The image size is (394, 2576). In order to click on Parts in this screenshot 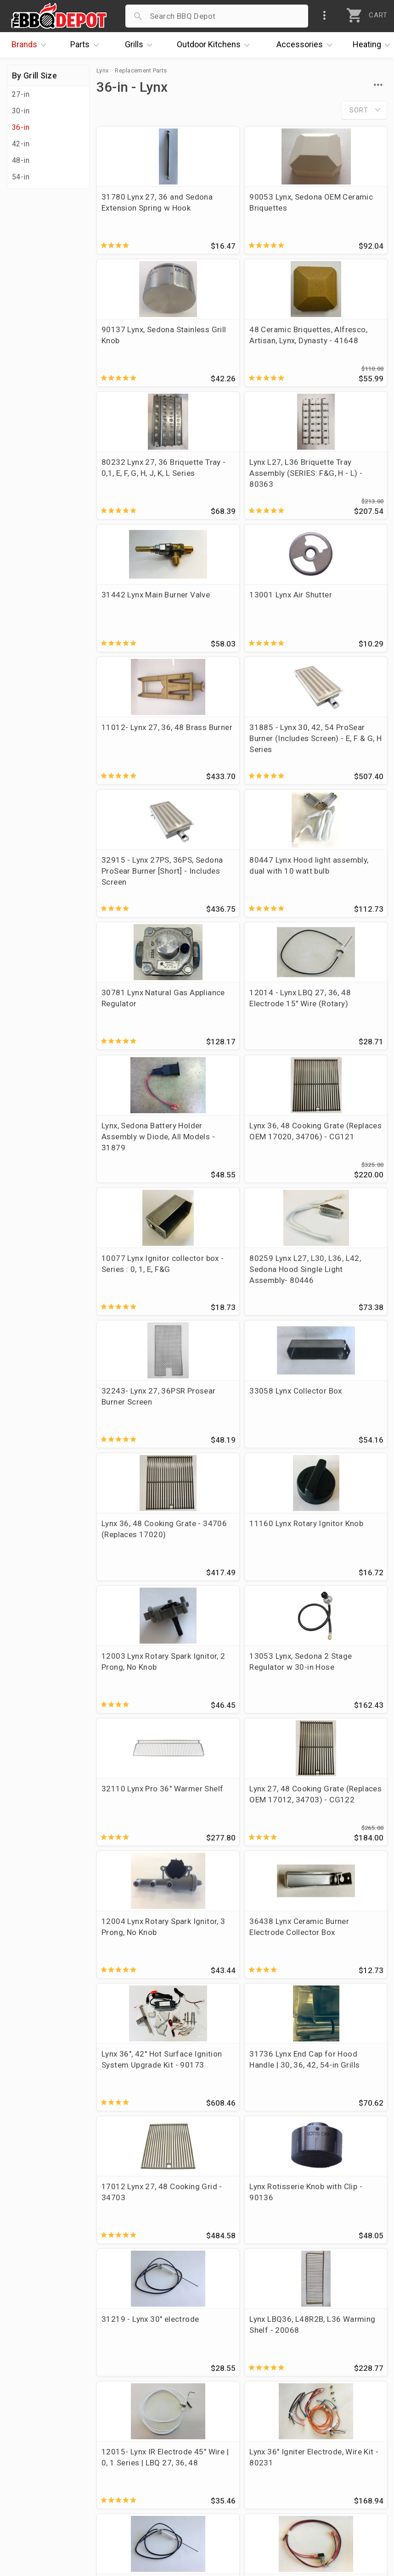, I will do `click(86, 45)`.